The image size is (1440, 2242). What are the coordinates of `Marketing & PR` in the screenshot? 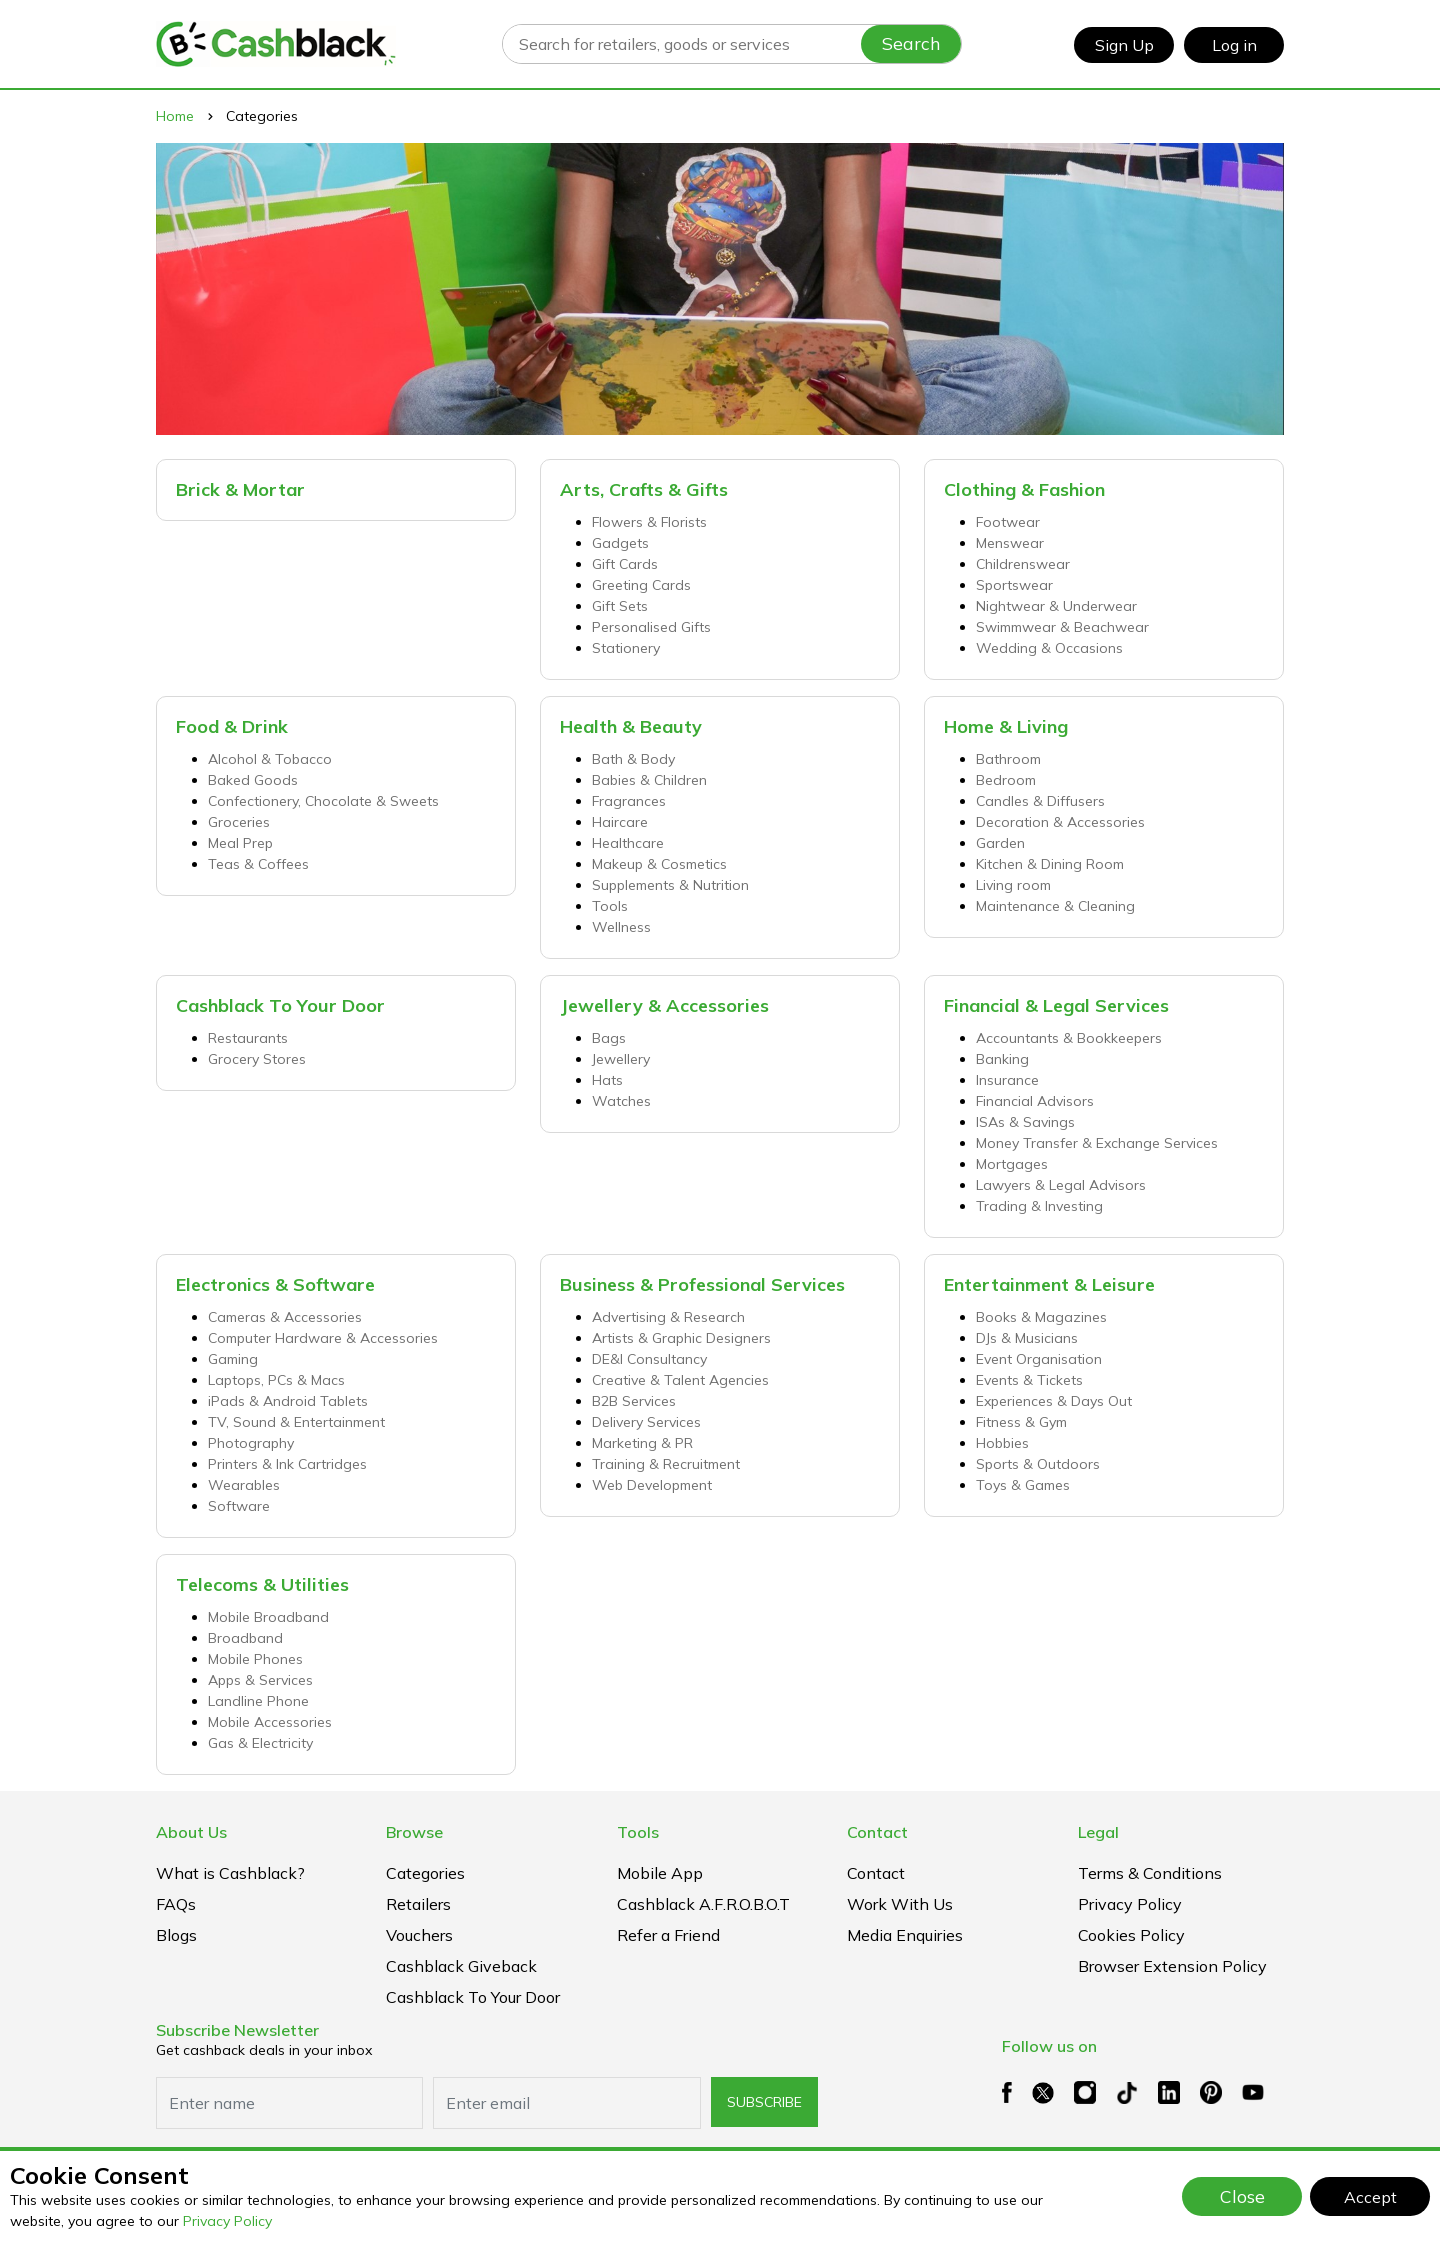 It's located at (642, 1443).